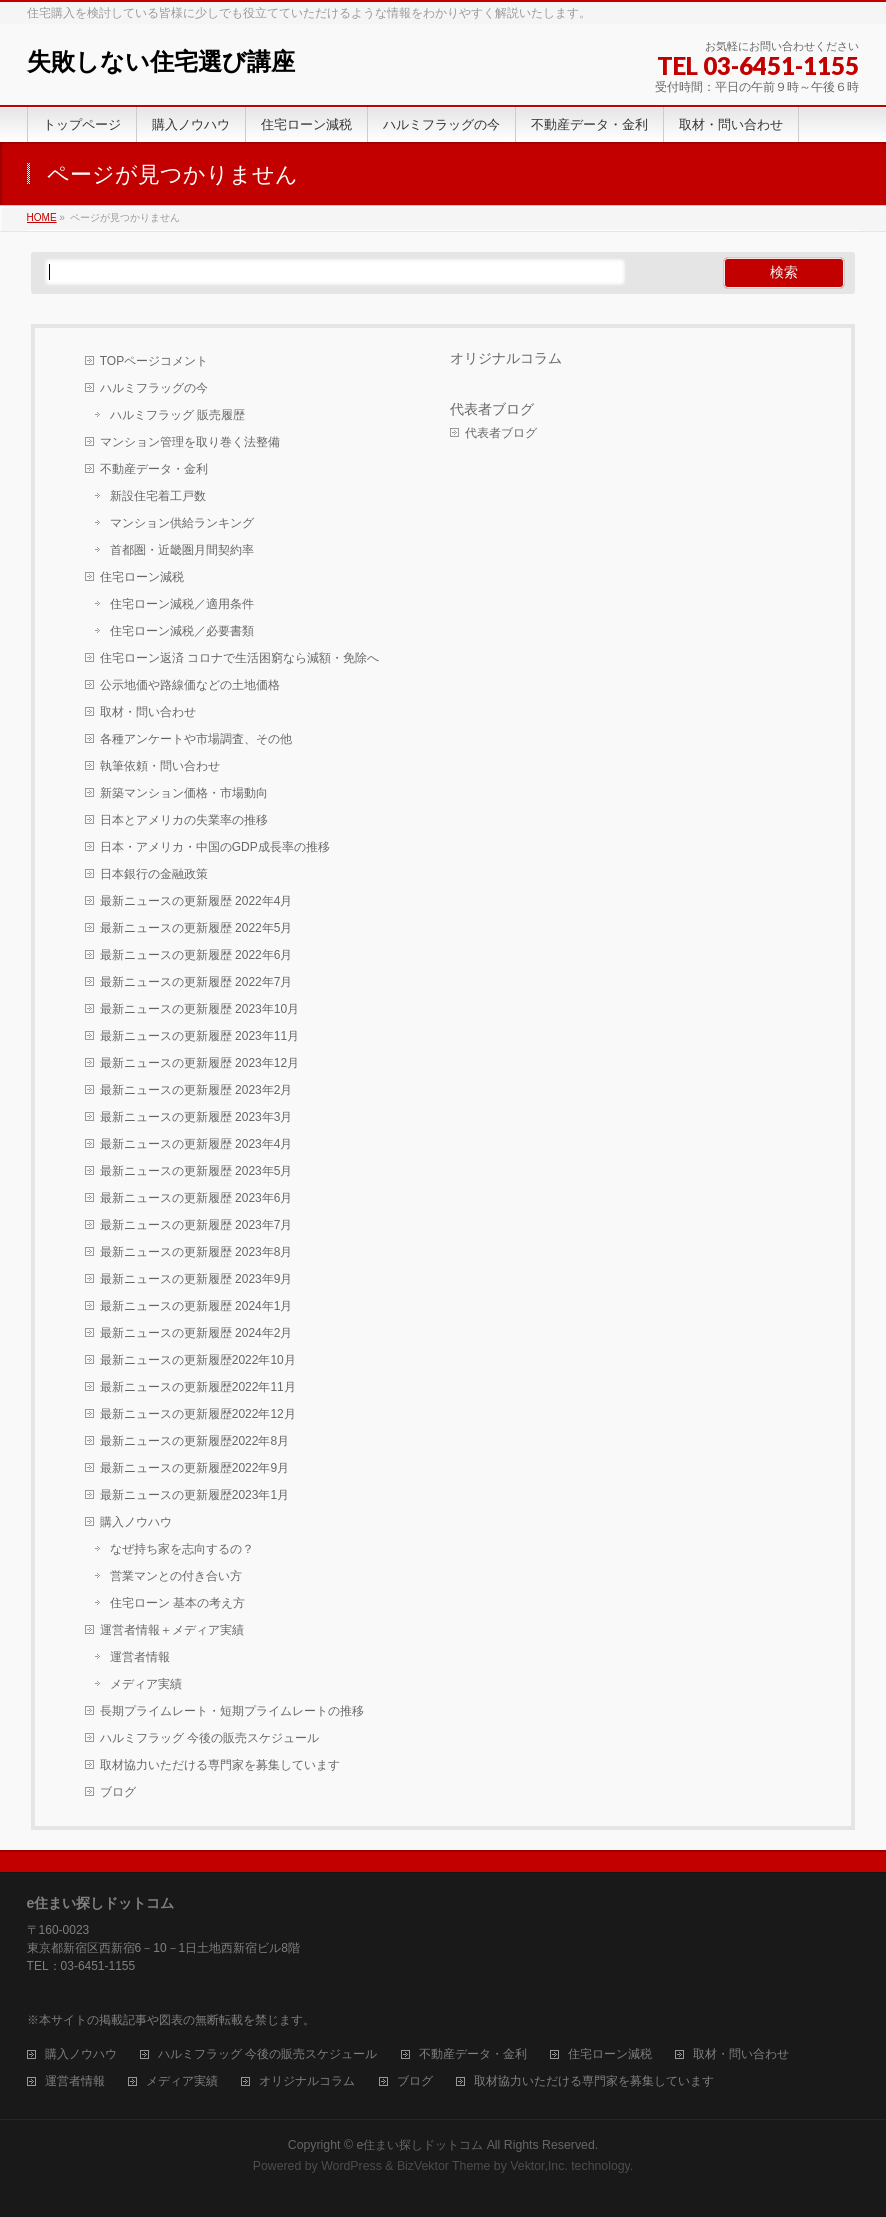  Describe the element at coordinates (199, 1009) in the screenshot. I see `最新ニュースの更新履歴 2023年10月` at that location.